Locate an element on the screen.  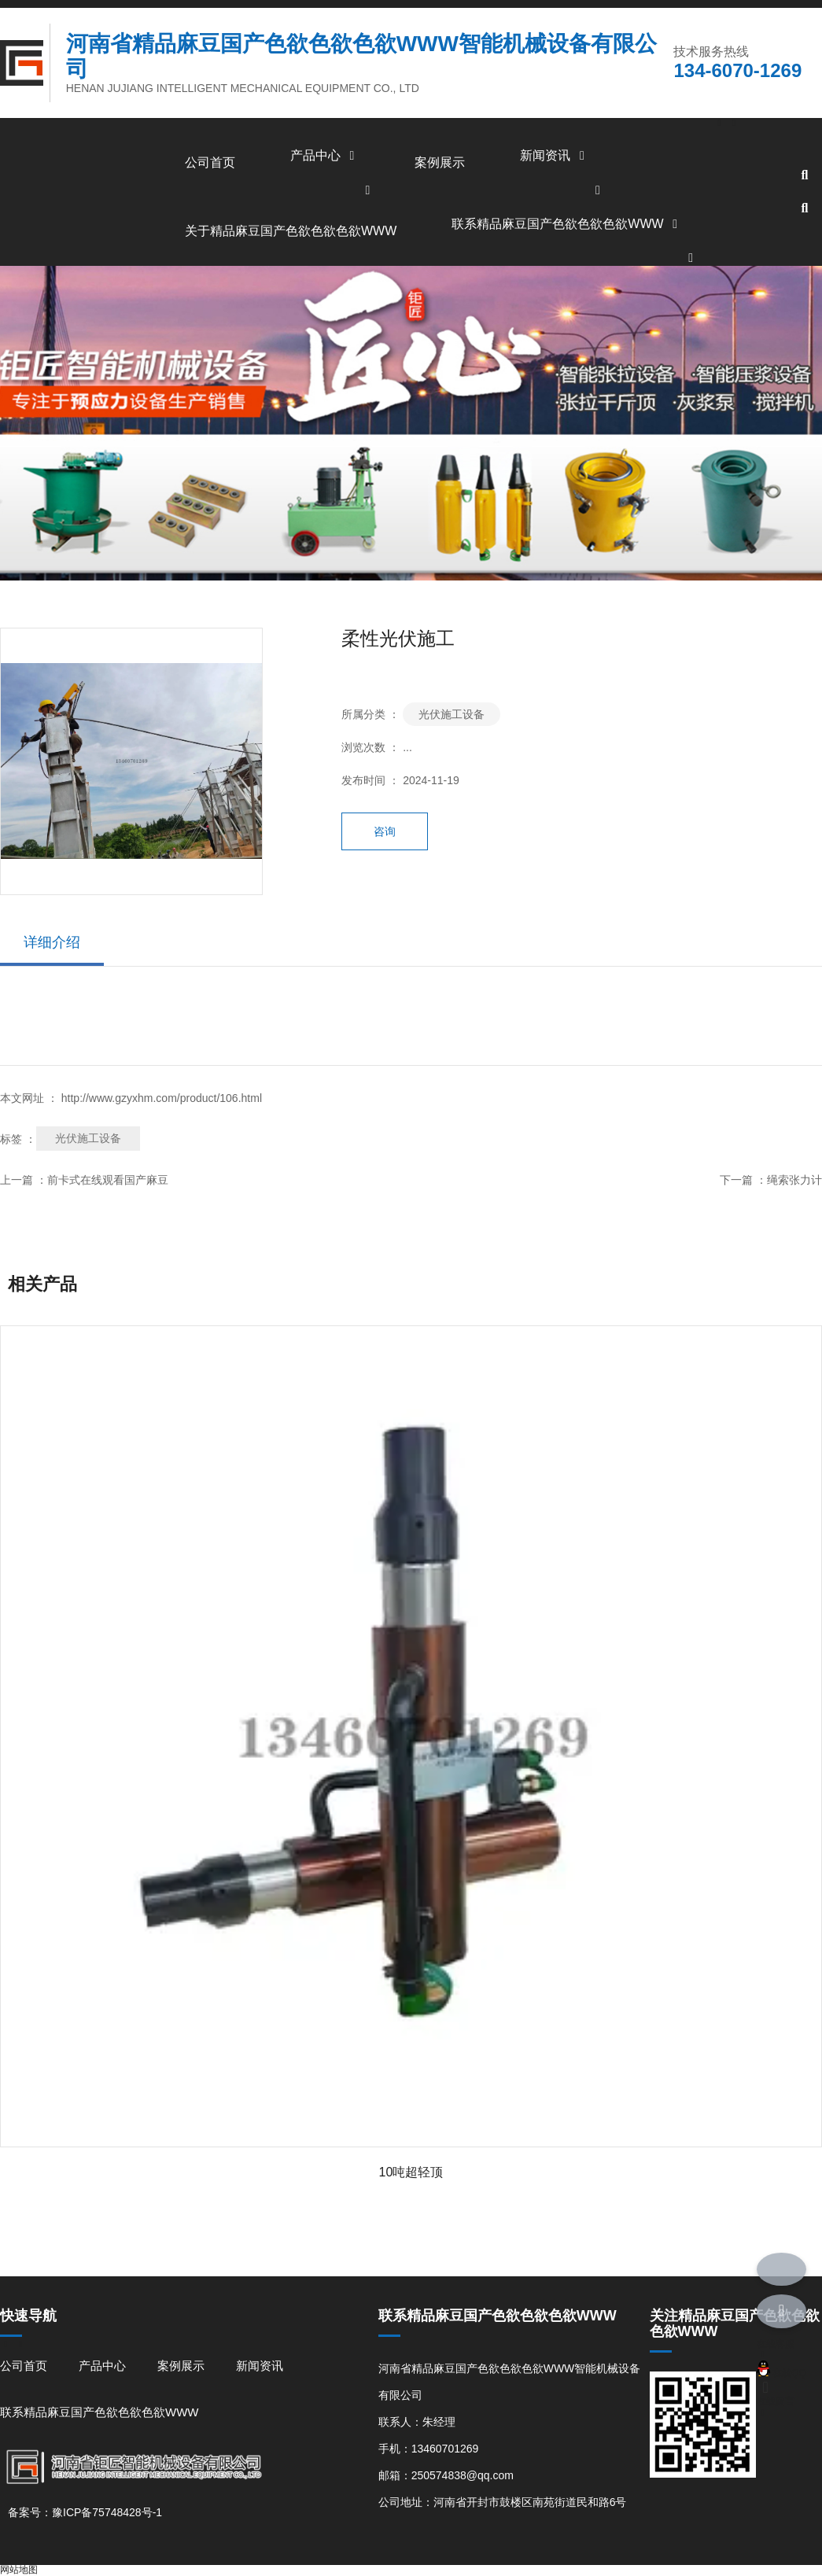
联系精品麻豆国产色欲色欲色欲WWW is located at coordinates (567, 223).